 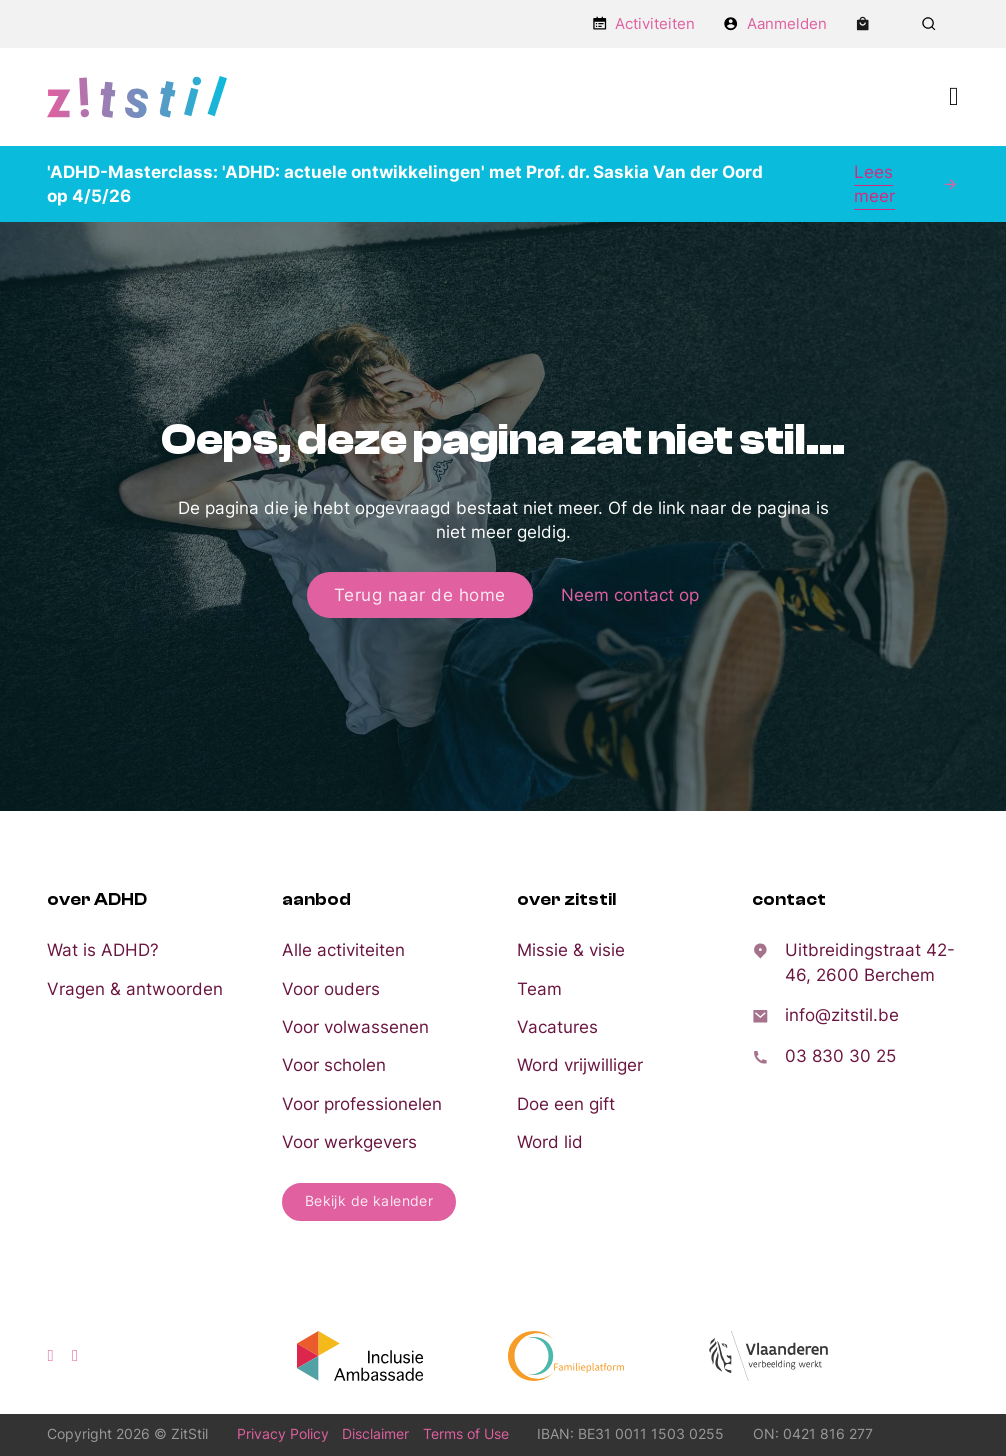 I want to click on [Zoeken in-/uitschakelen], so click(x=929, y=24).